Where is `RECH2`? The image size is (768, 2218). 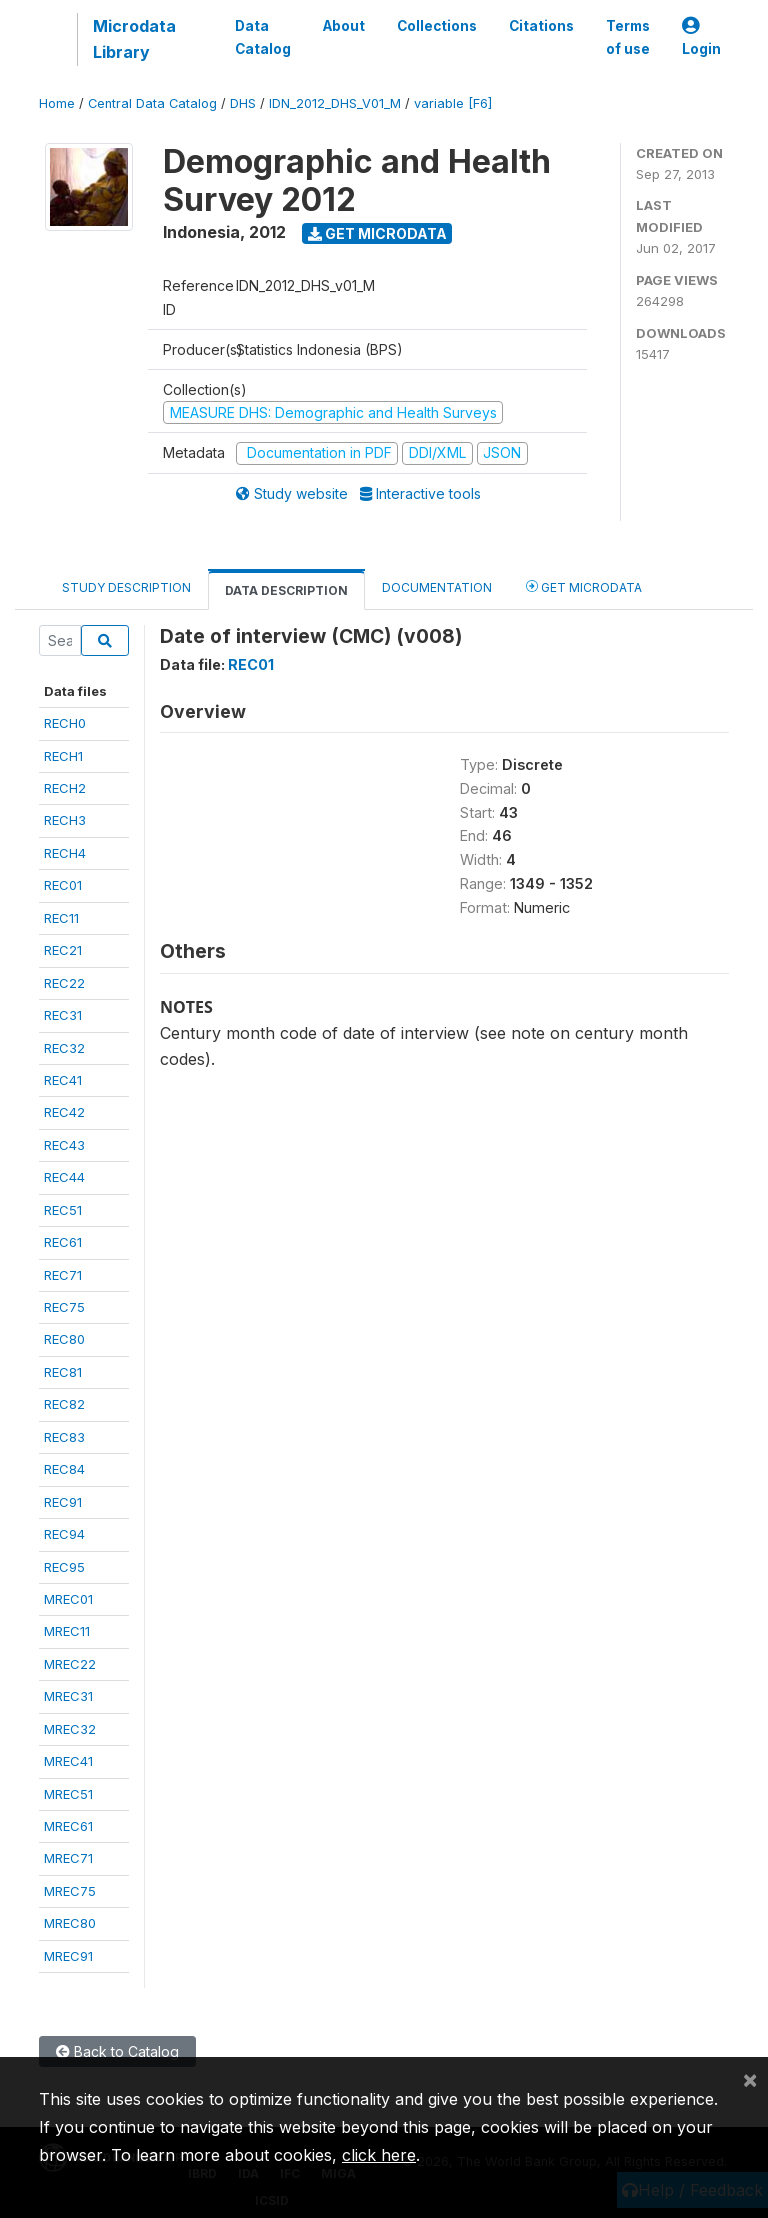 RECH2 is located at coordinates (65, 788).